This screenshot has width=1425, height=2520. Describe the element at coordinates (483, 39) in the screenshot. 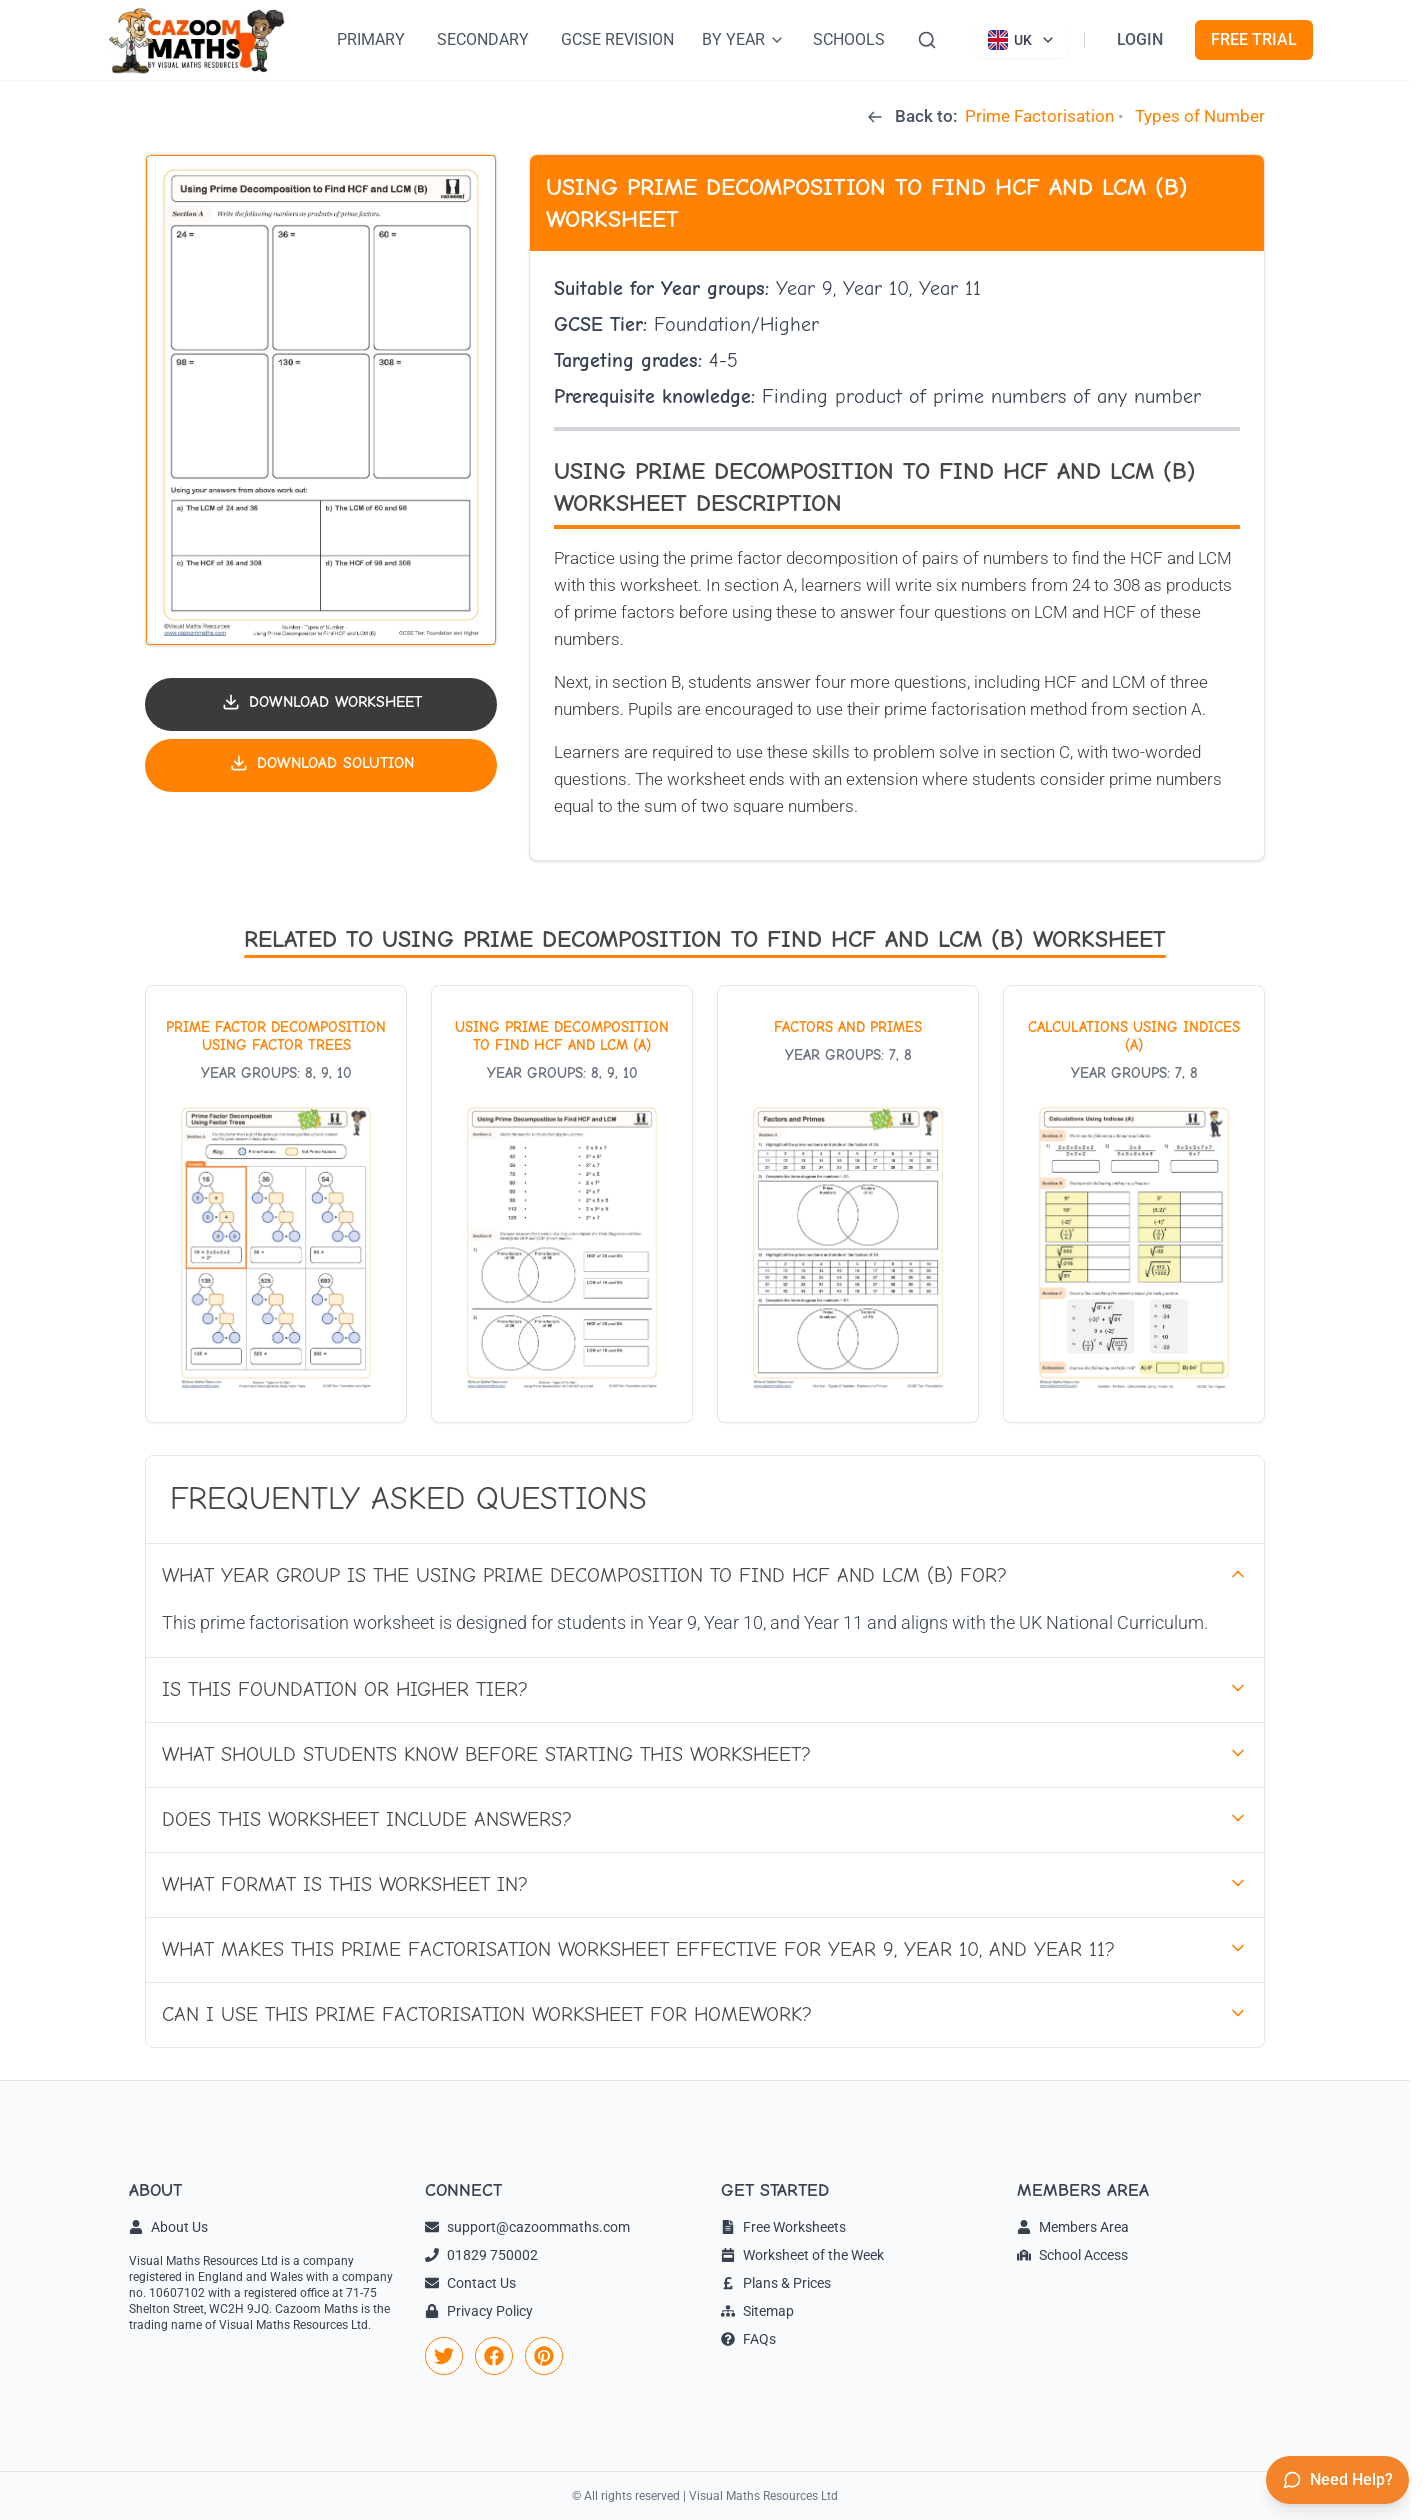

I see `SECONDARY` at that location.